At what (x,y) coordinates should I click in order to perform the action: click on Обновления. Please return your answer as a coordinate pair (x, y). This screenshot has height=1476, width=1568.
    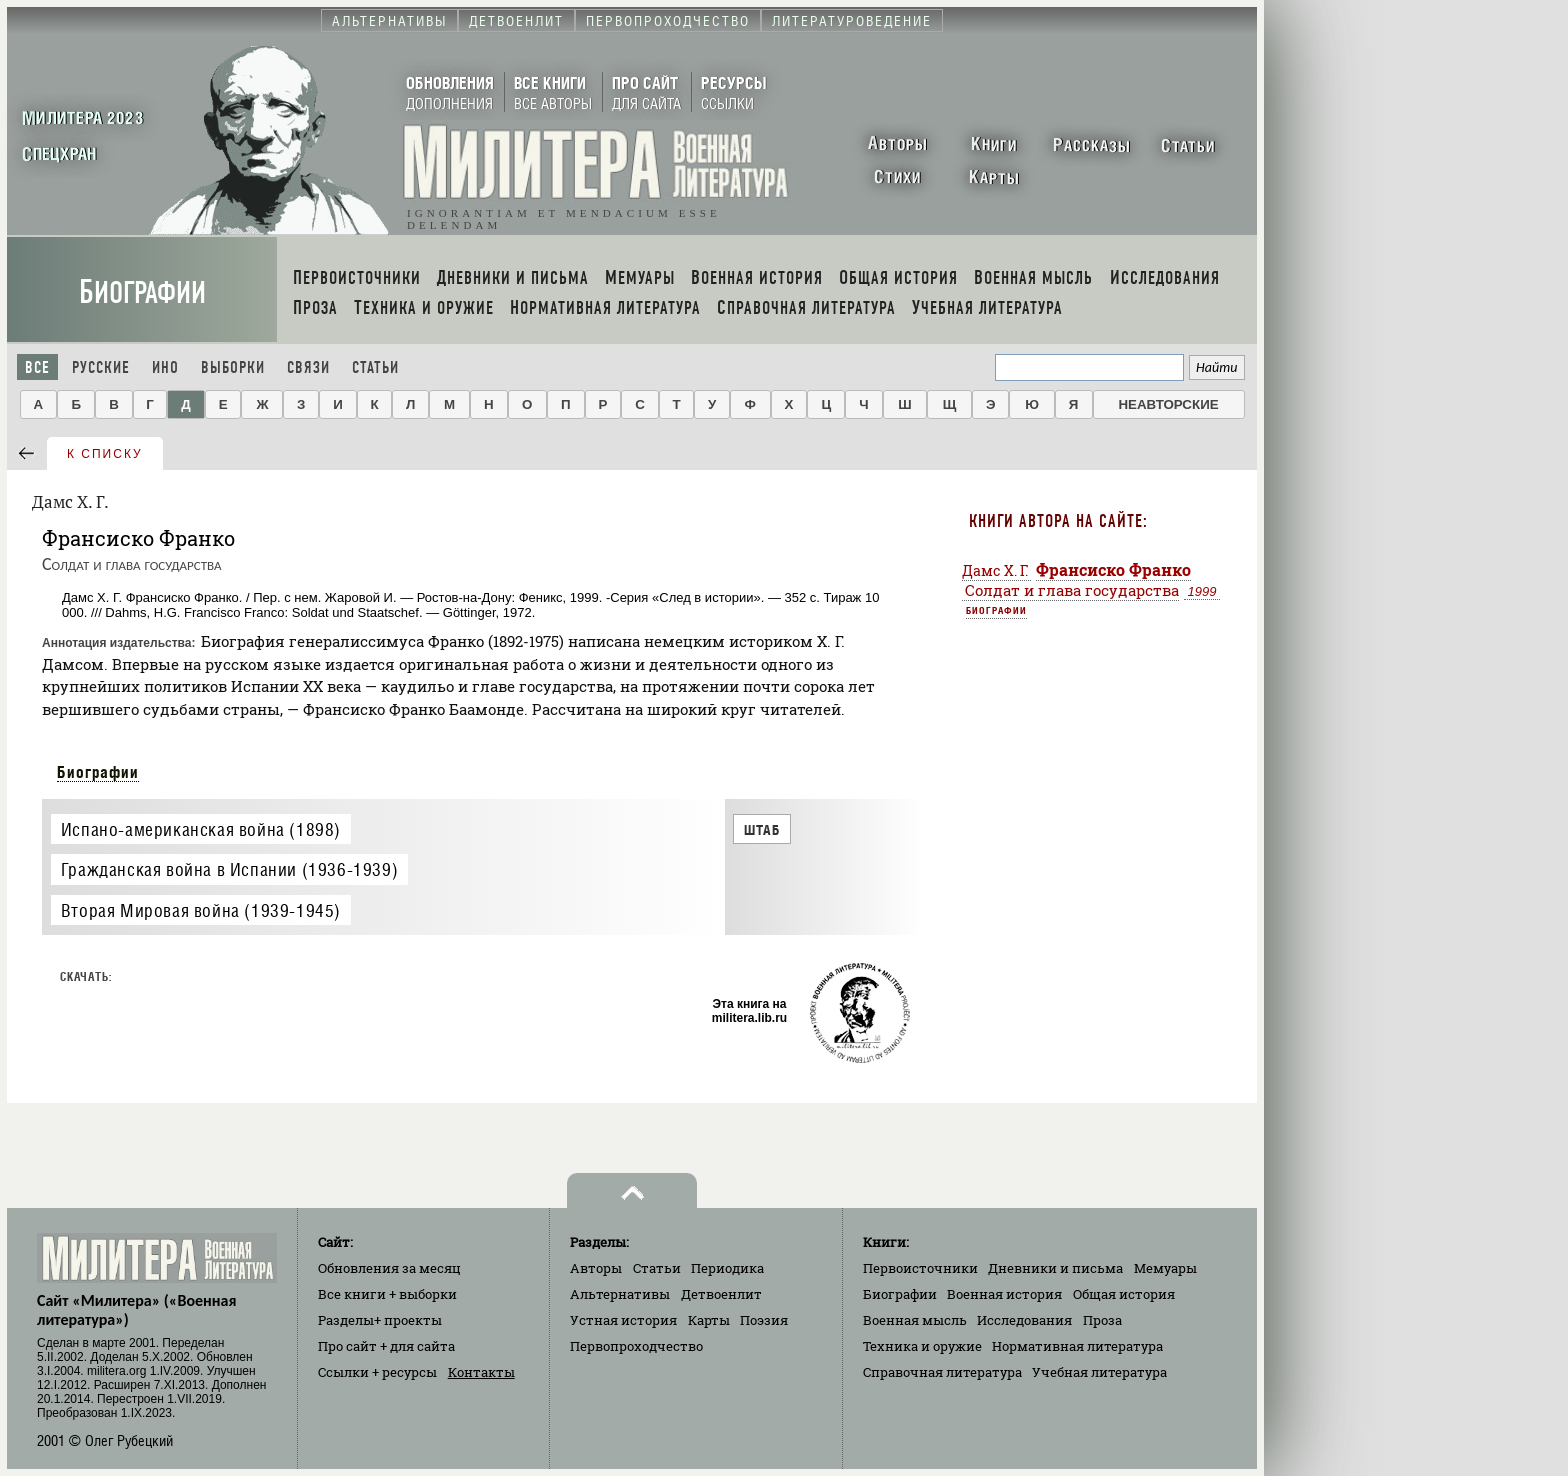
    Looking at the image, I should click on (389, 1268).